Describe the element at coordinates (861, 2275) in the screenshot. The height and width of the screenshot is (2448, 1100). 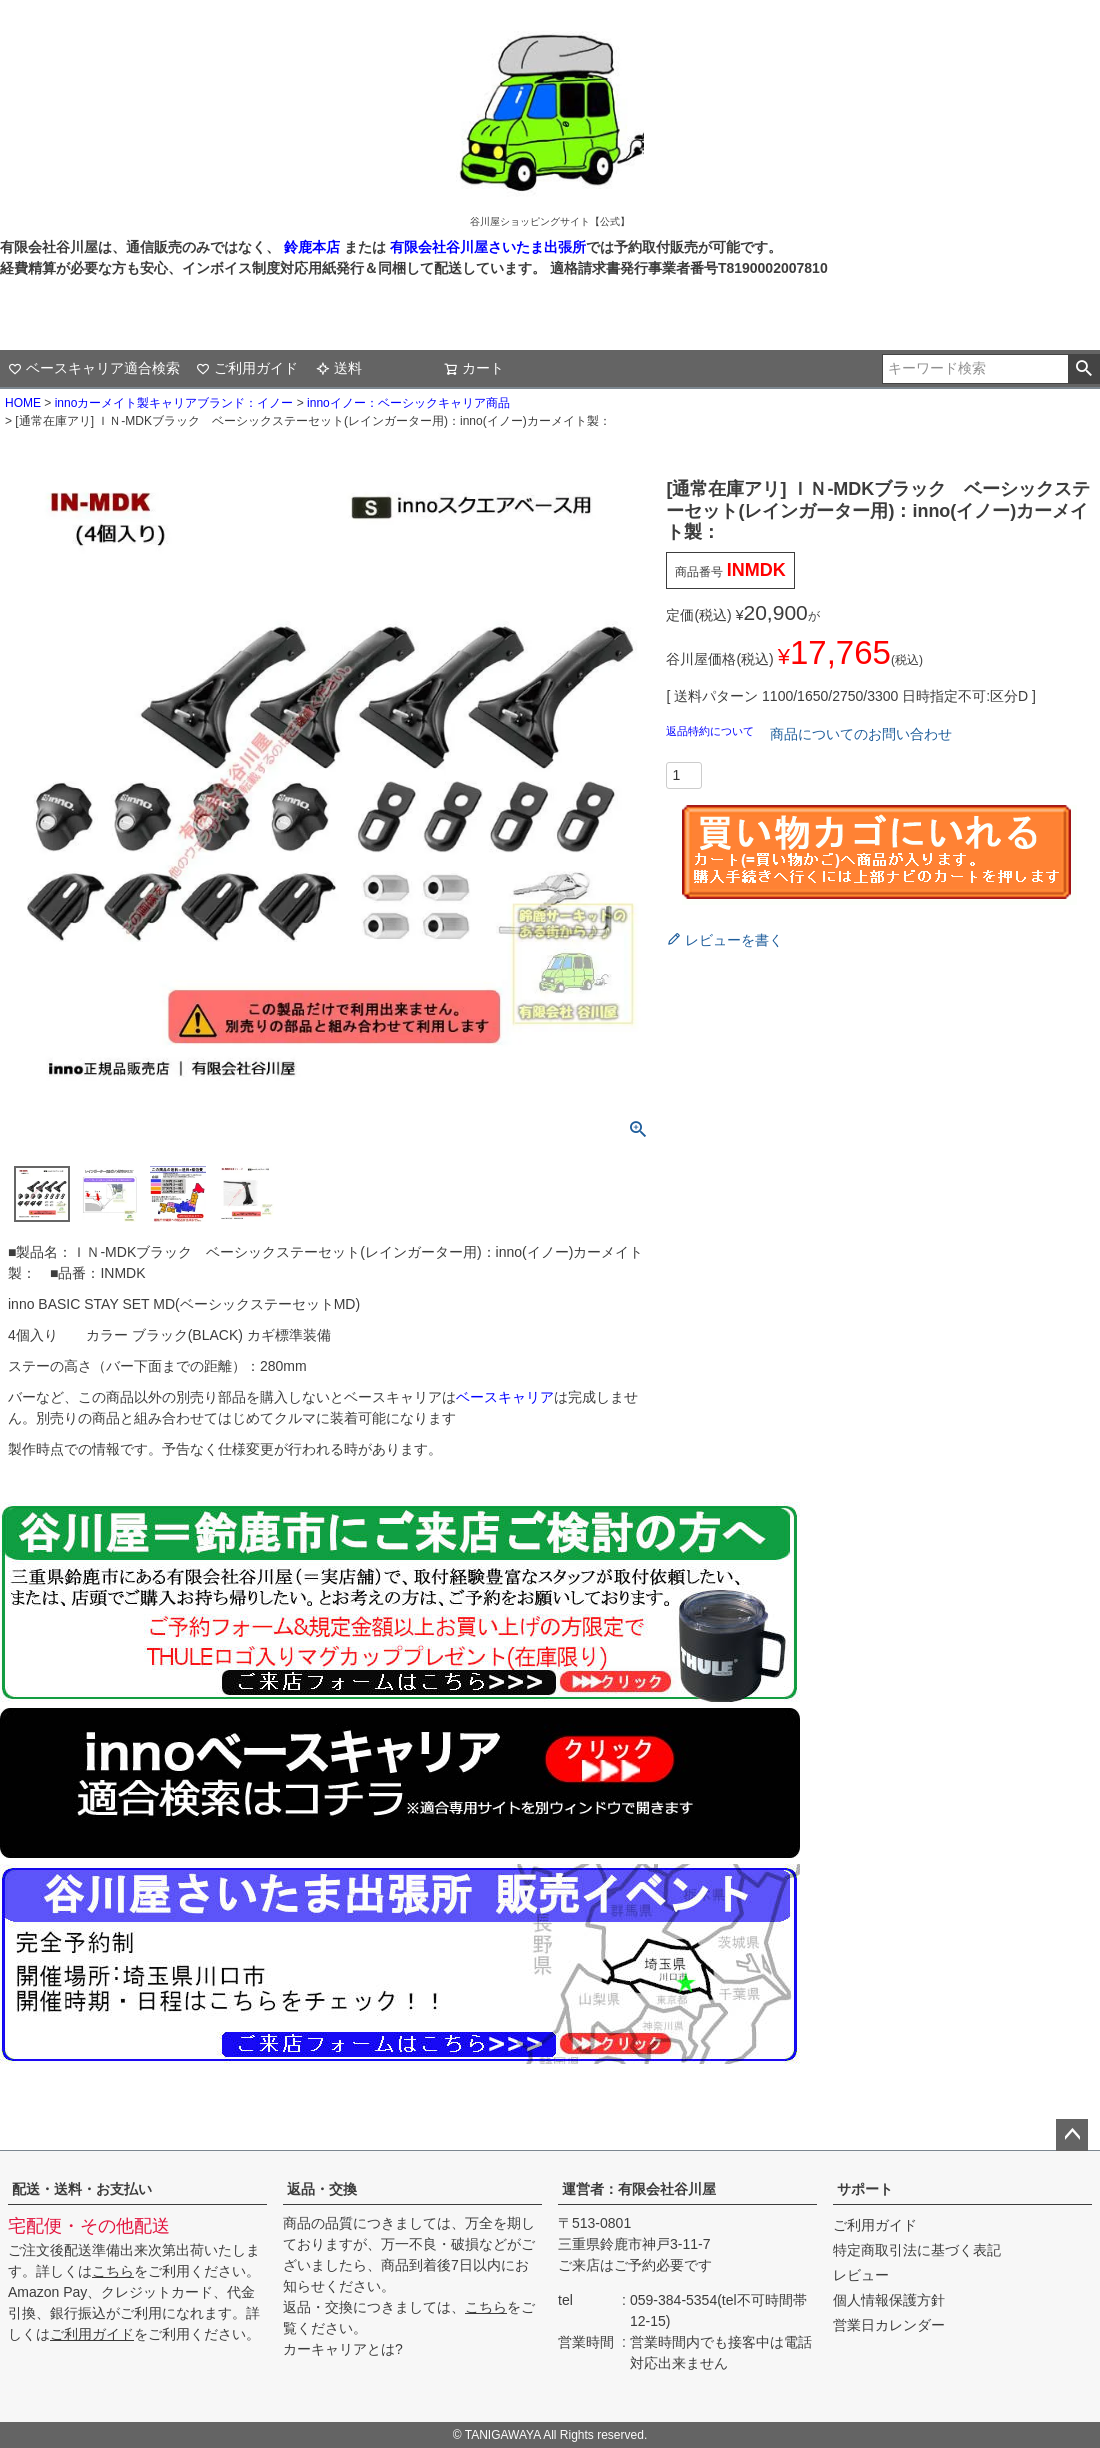
I see `レビュー` at that location.